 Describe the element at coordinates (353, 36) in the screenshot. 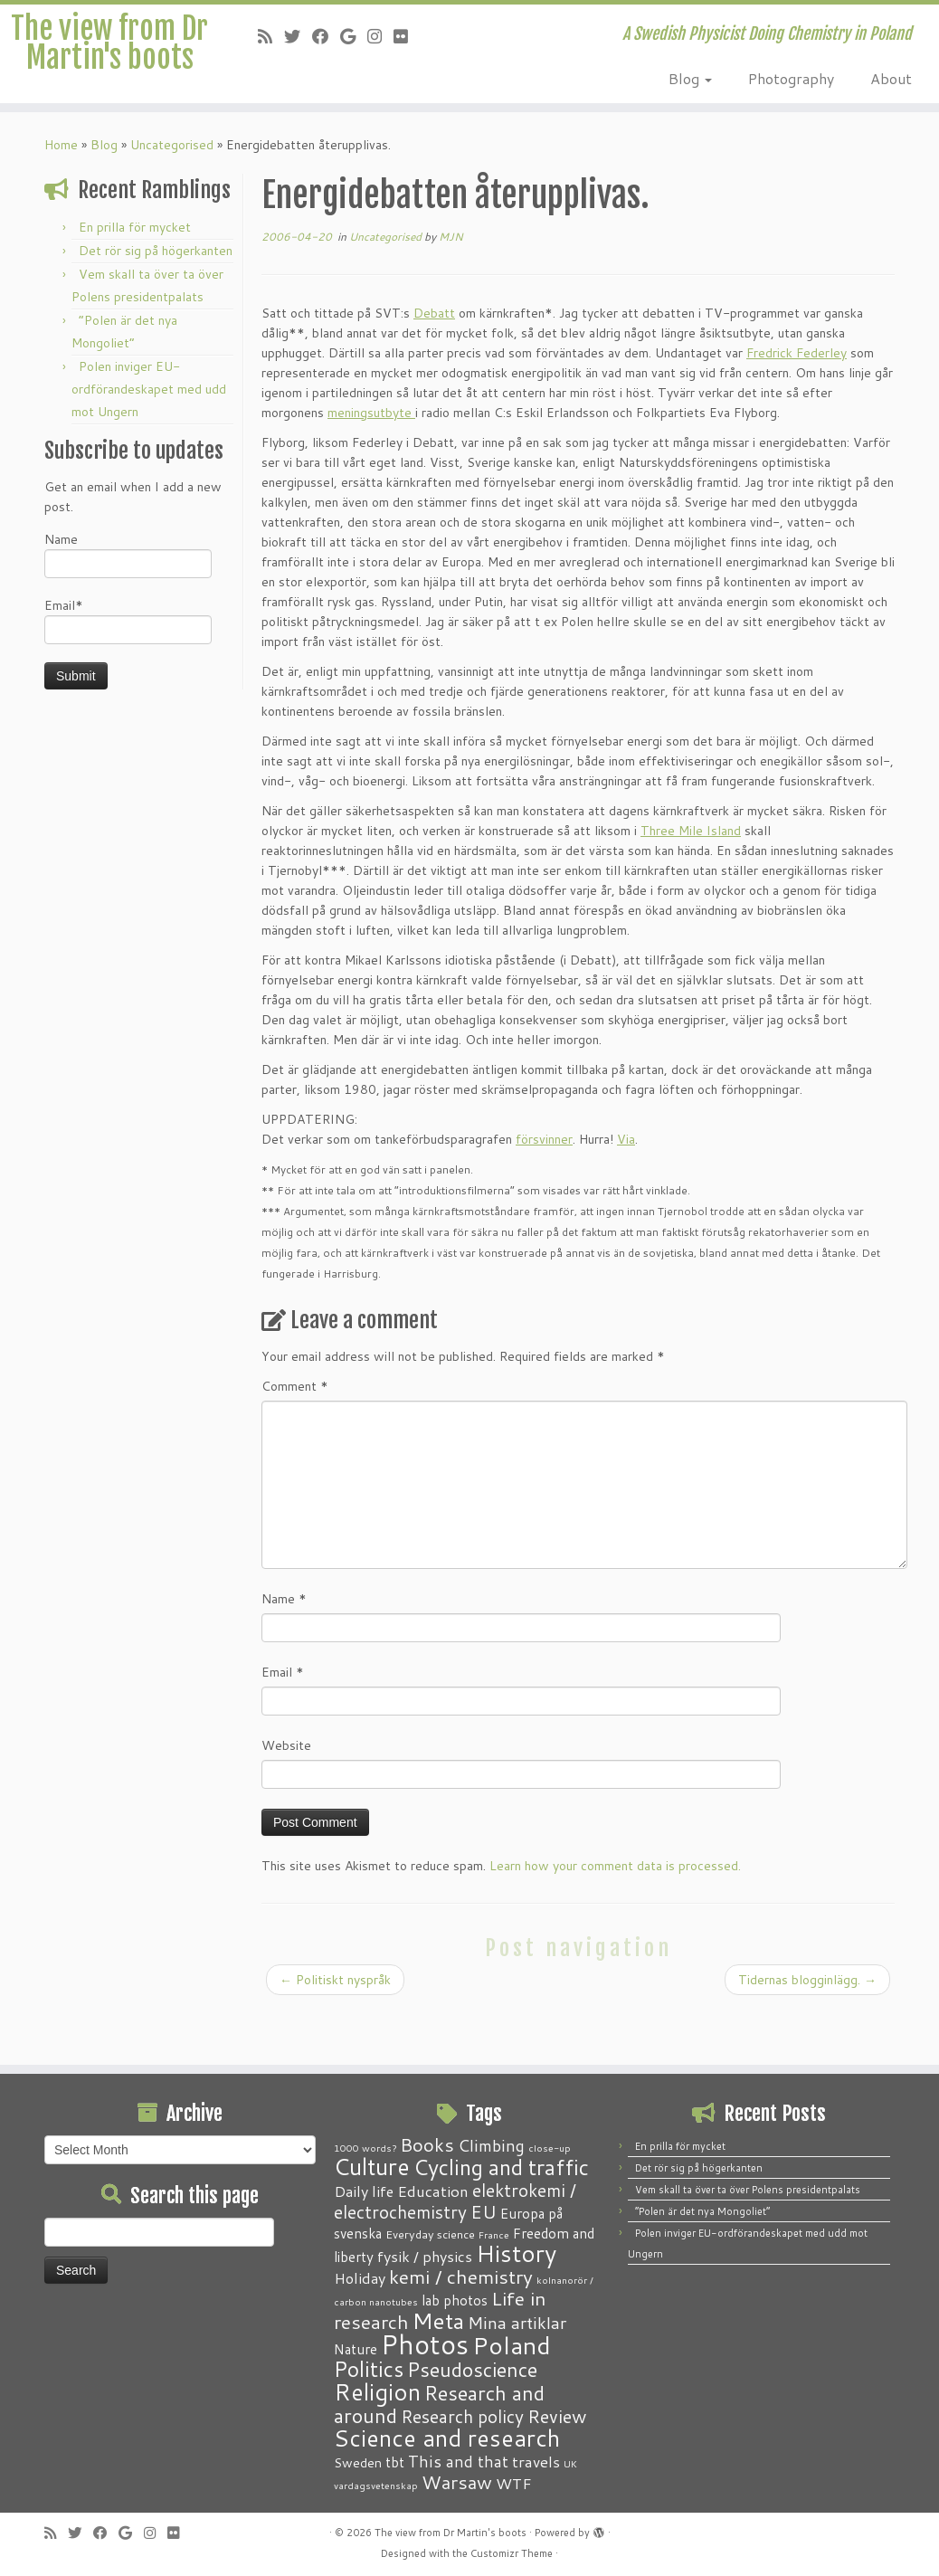

I see `[Follow me on Google+]` at that location.